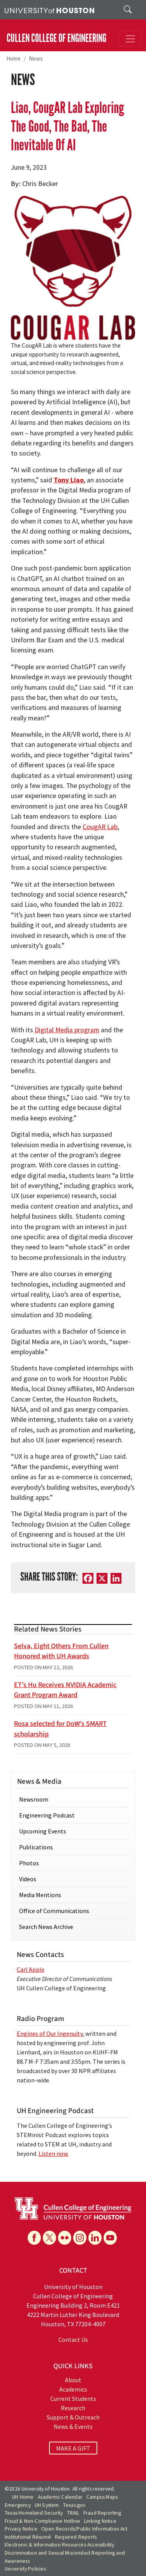  Describe the element at coordinates (21, 2529) in the screenshot. I see `Privacy Notice` at that location.